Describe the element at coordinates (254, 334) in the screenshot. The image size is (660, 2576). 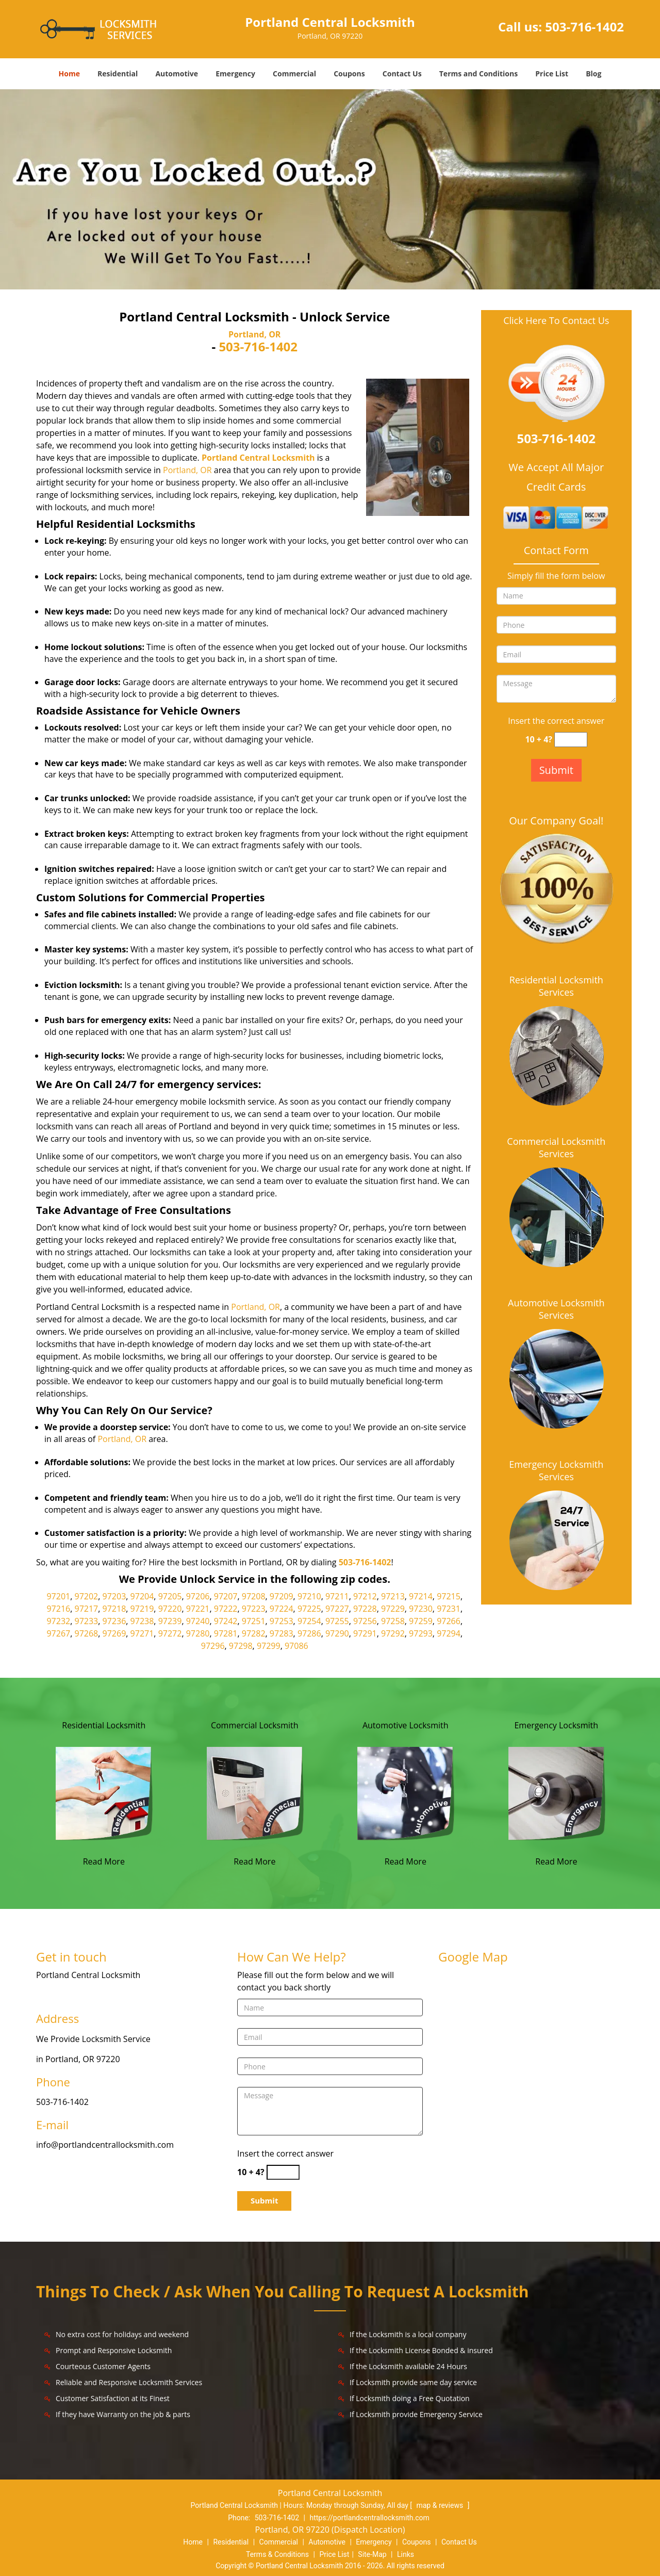
I see `Portland, OR` at that location.